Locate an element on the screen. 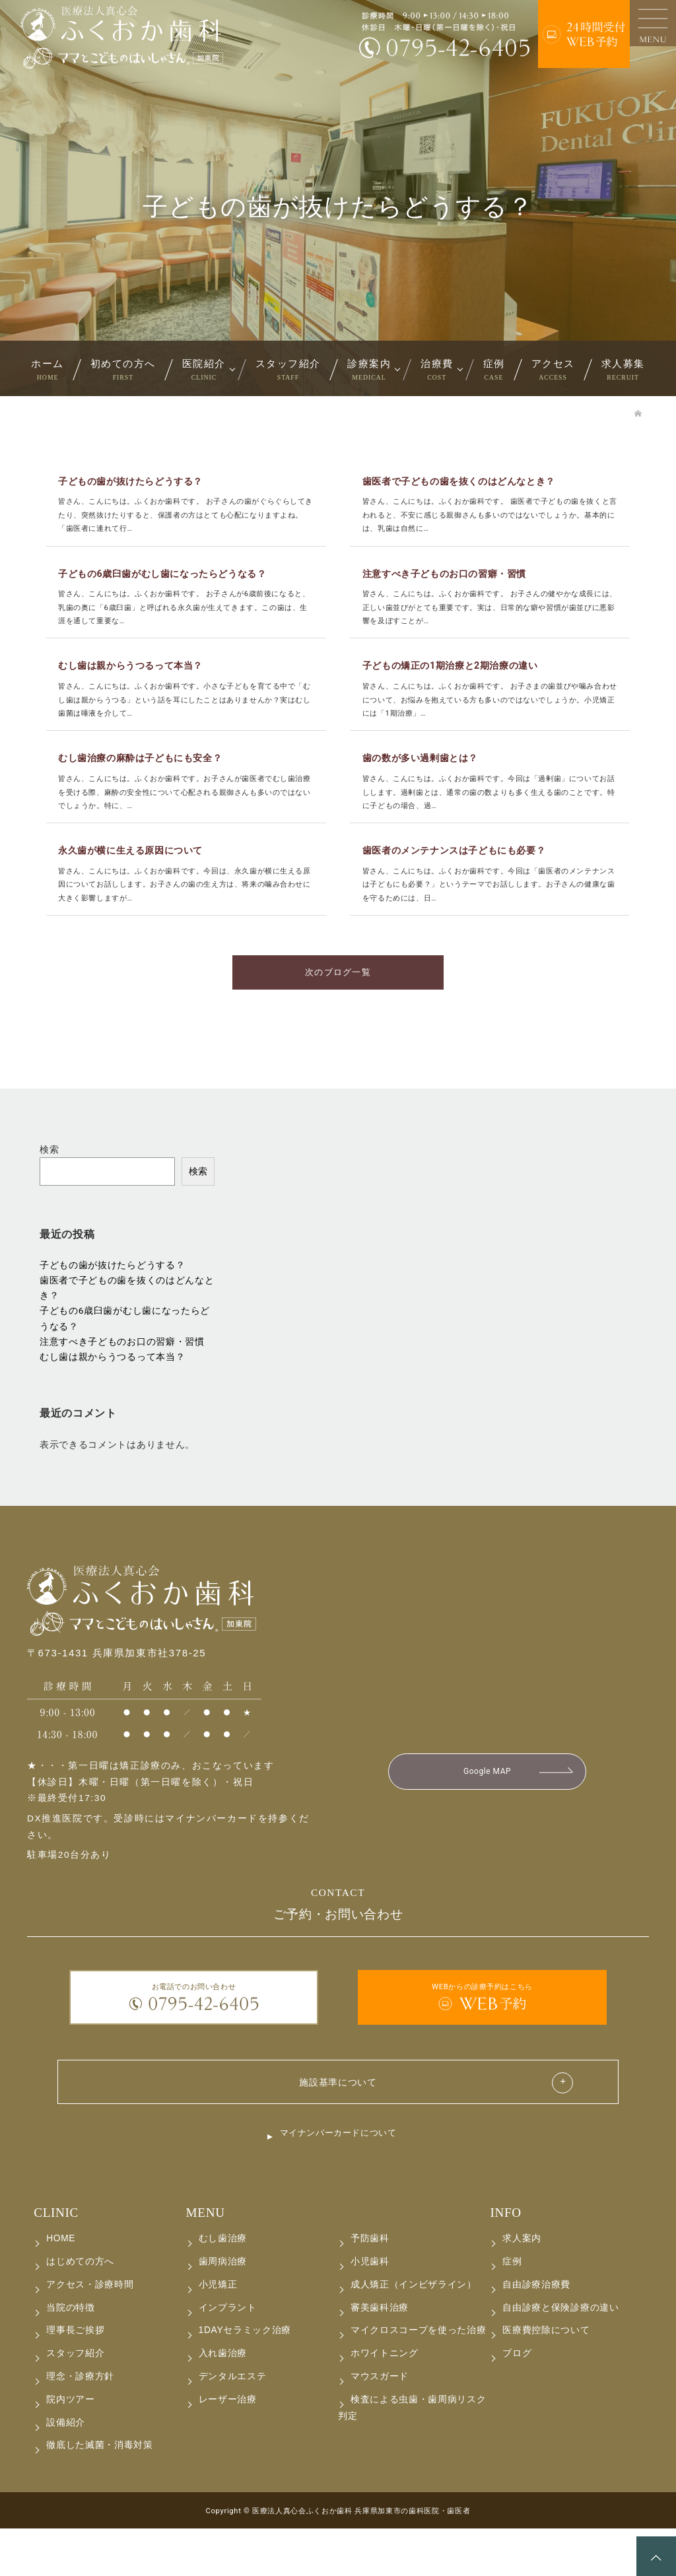 Image resolution: width=676 pixels, height=2576 pixels. ブログ is located at coordinates (516, 2401).